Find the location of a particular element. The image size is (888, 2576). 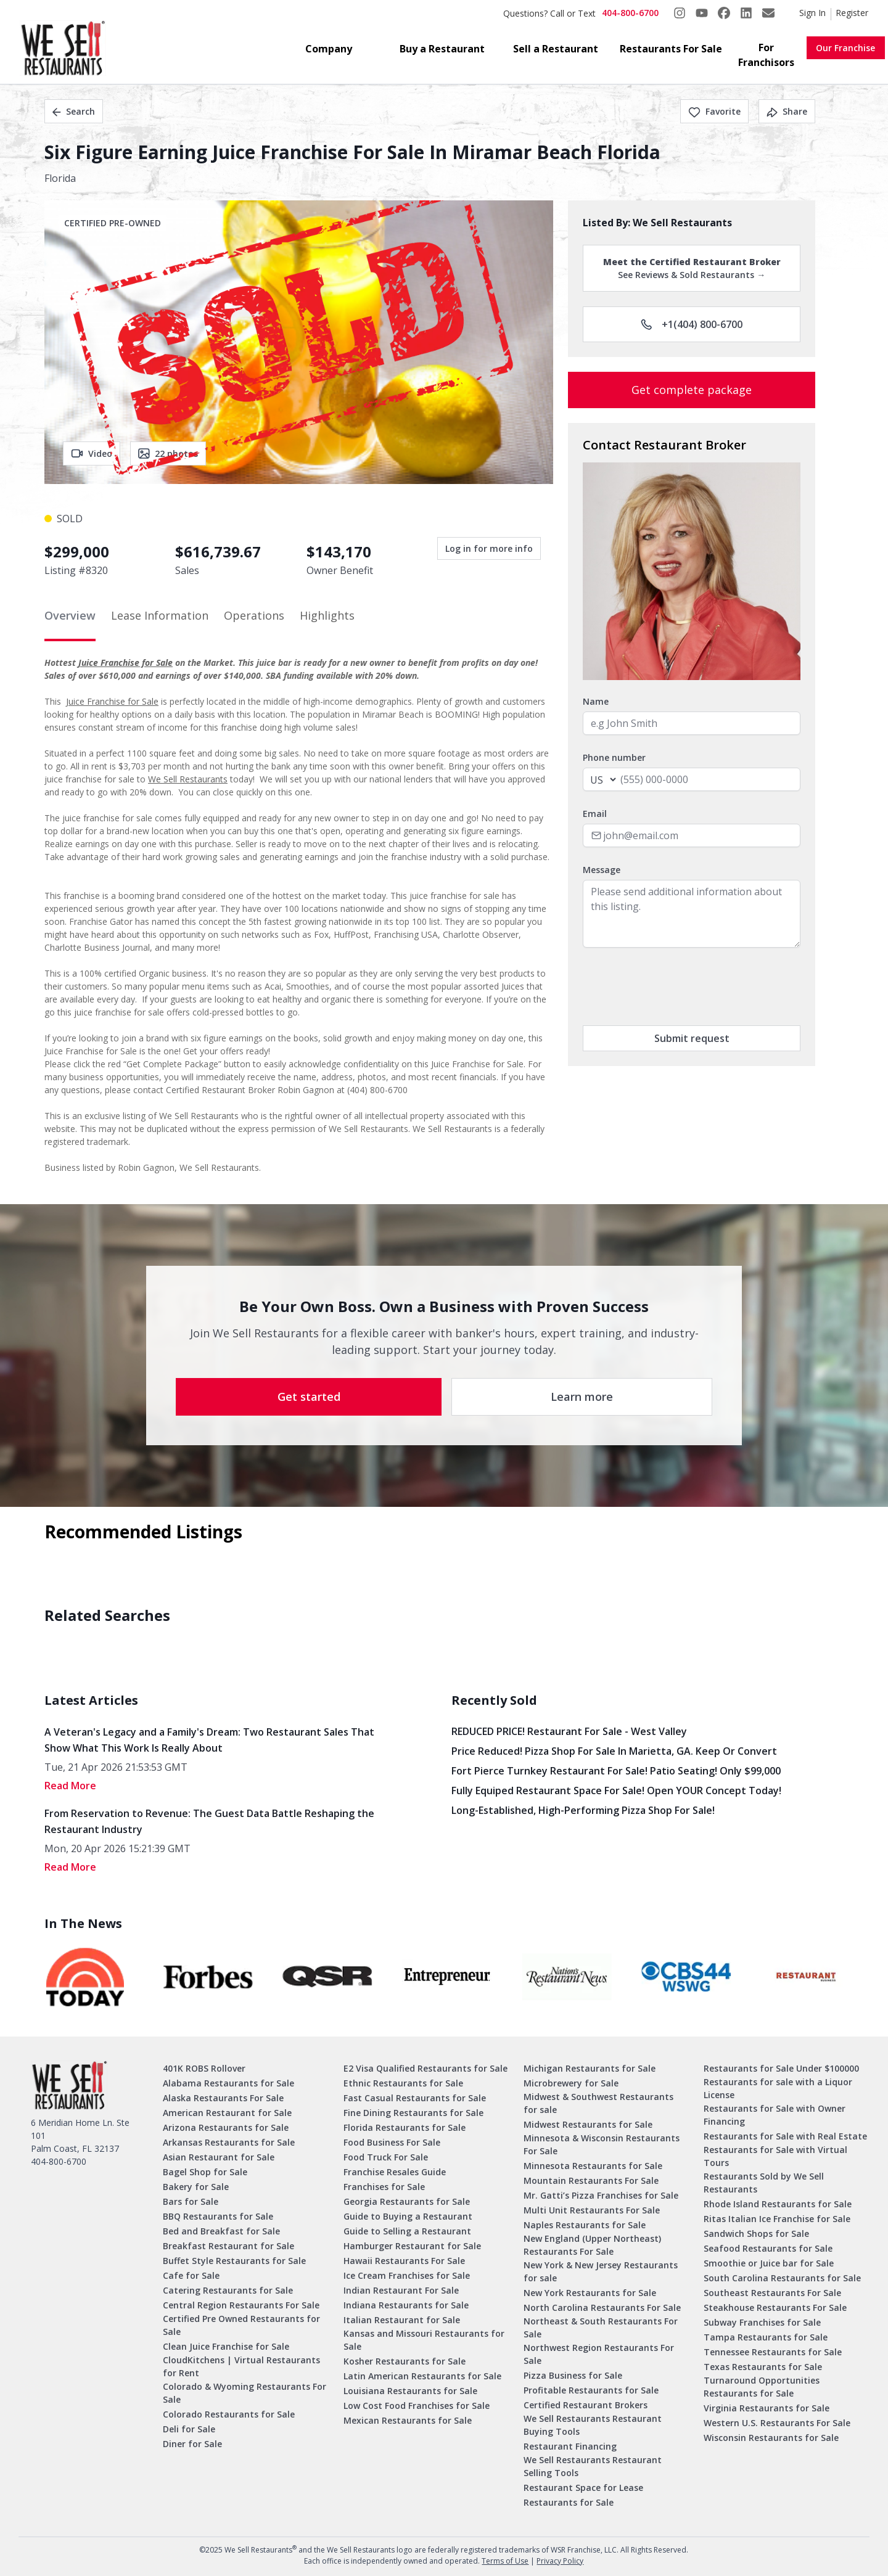

Restaurant Financing is located at coordinates (570, 2446).